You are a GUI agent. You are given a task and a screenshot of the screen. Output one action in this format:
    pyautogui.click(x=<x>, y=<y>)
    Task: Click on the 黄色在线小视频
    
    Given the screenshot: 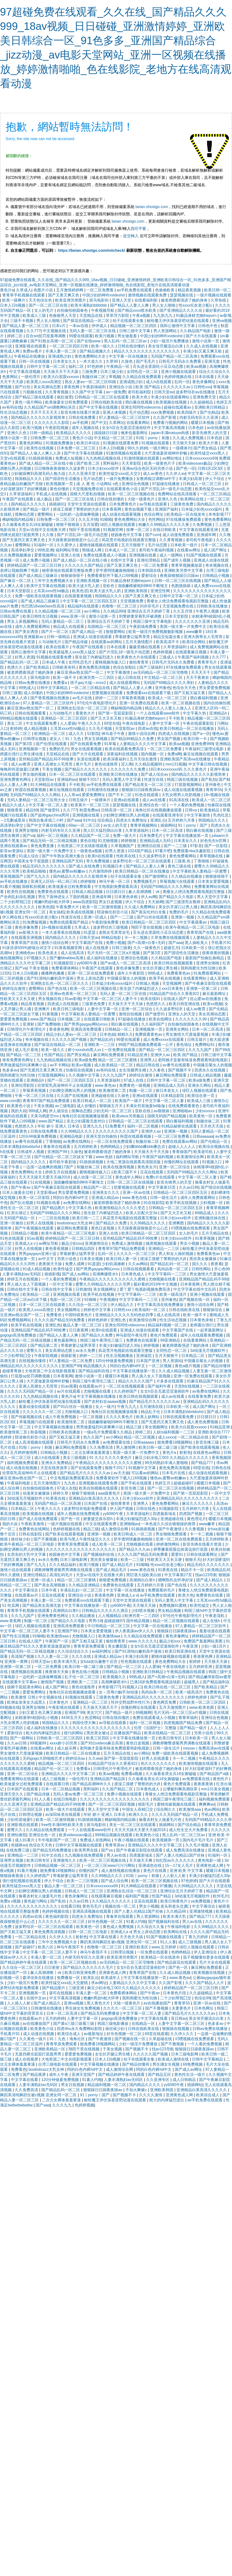 What is the action you would take?
    pyautogui.click(x=86, y=1672)
    